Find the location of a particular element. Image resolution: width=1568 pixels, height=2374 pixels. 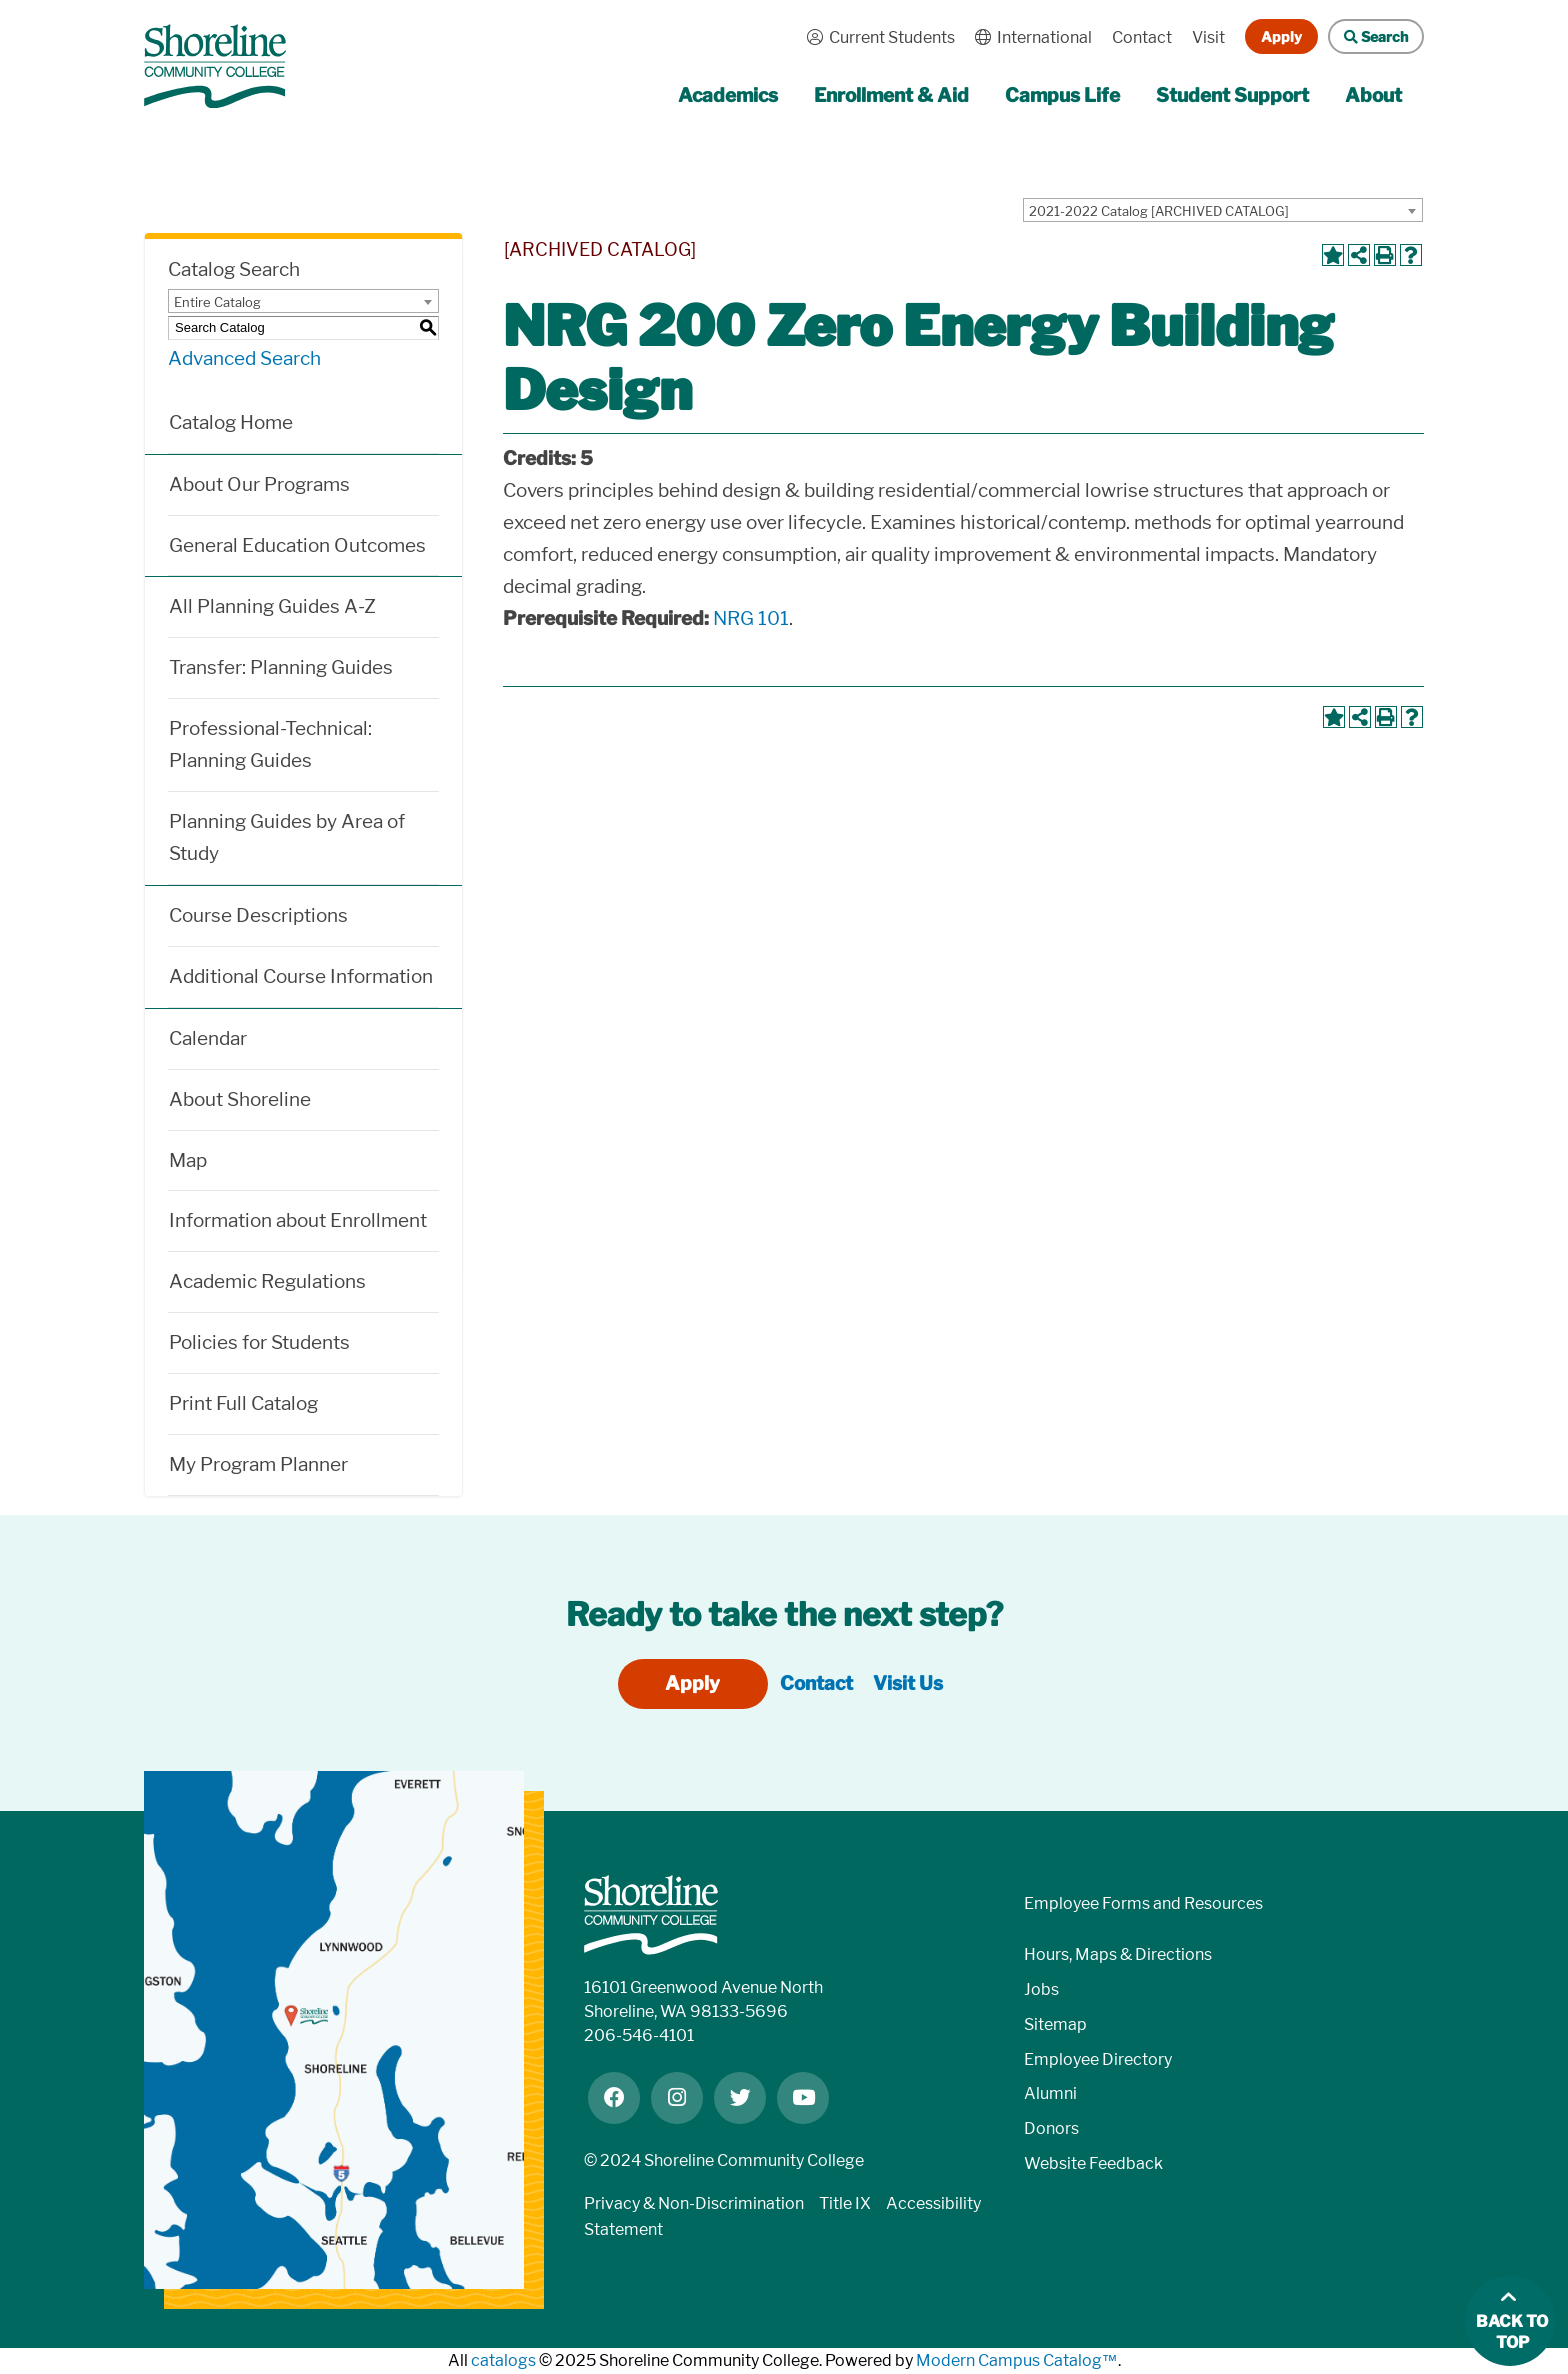

Entire Catalog [textbox] is located at coordinates (217, 302).